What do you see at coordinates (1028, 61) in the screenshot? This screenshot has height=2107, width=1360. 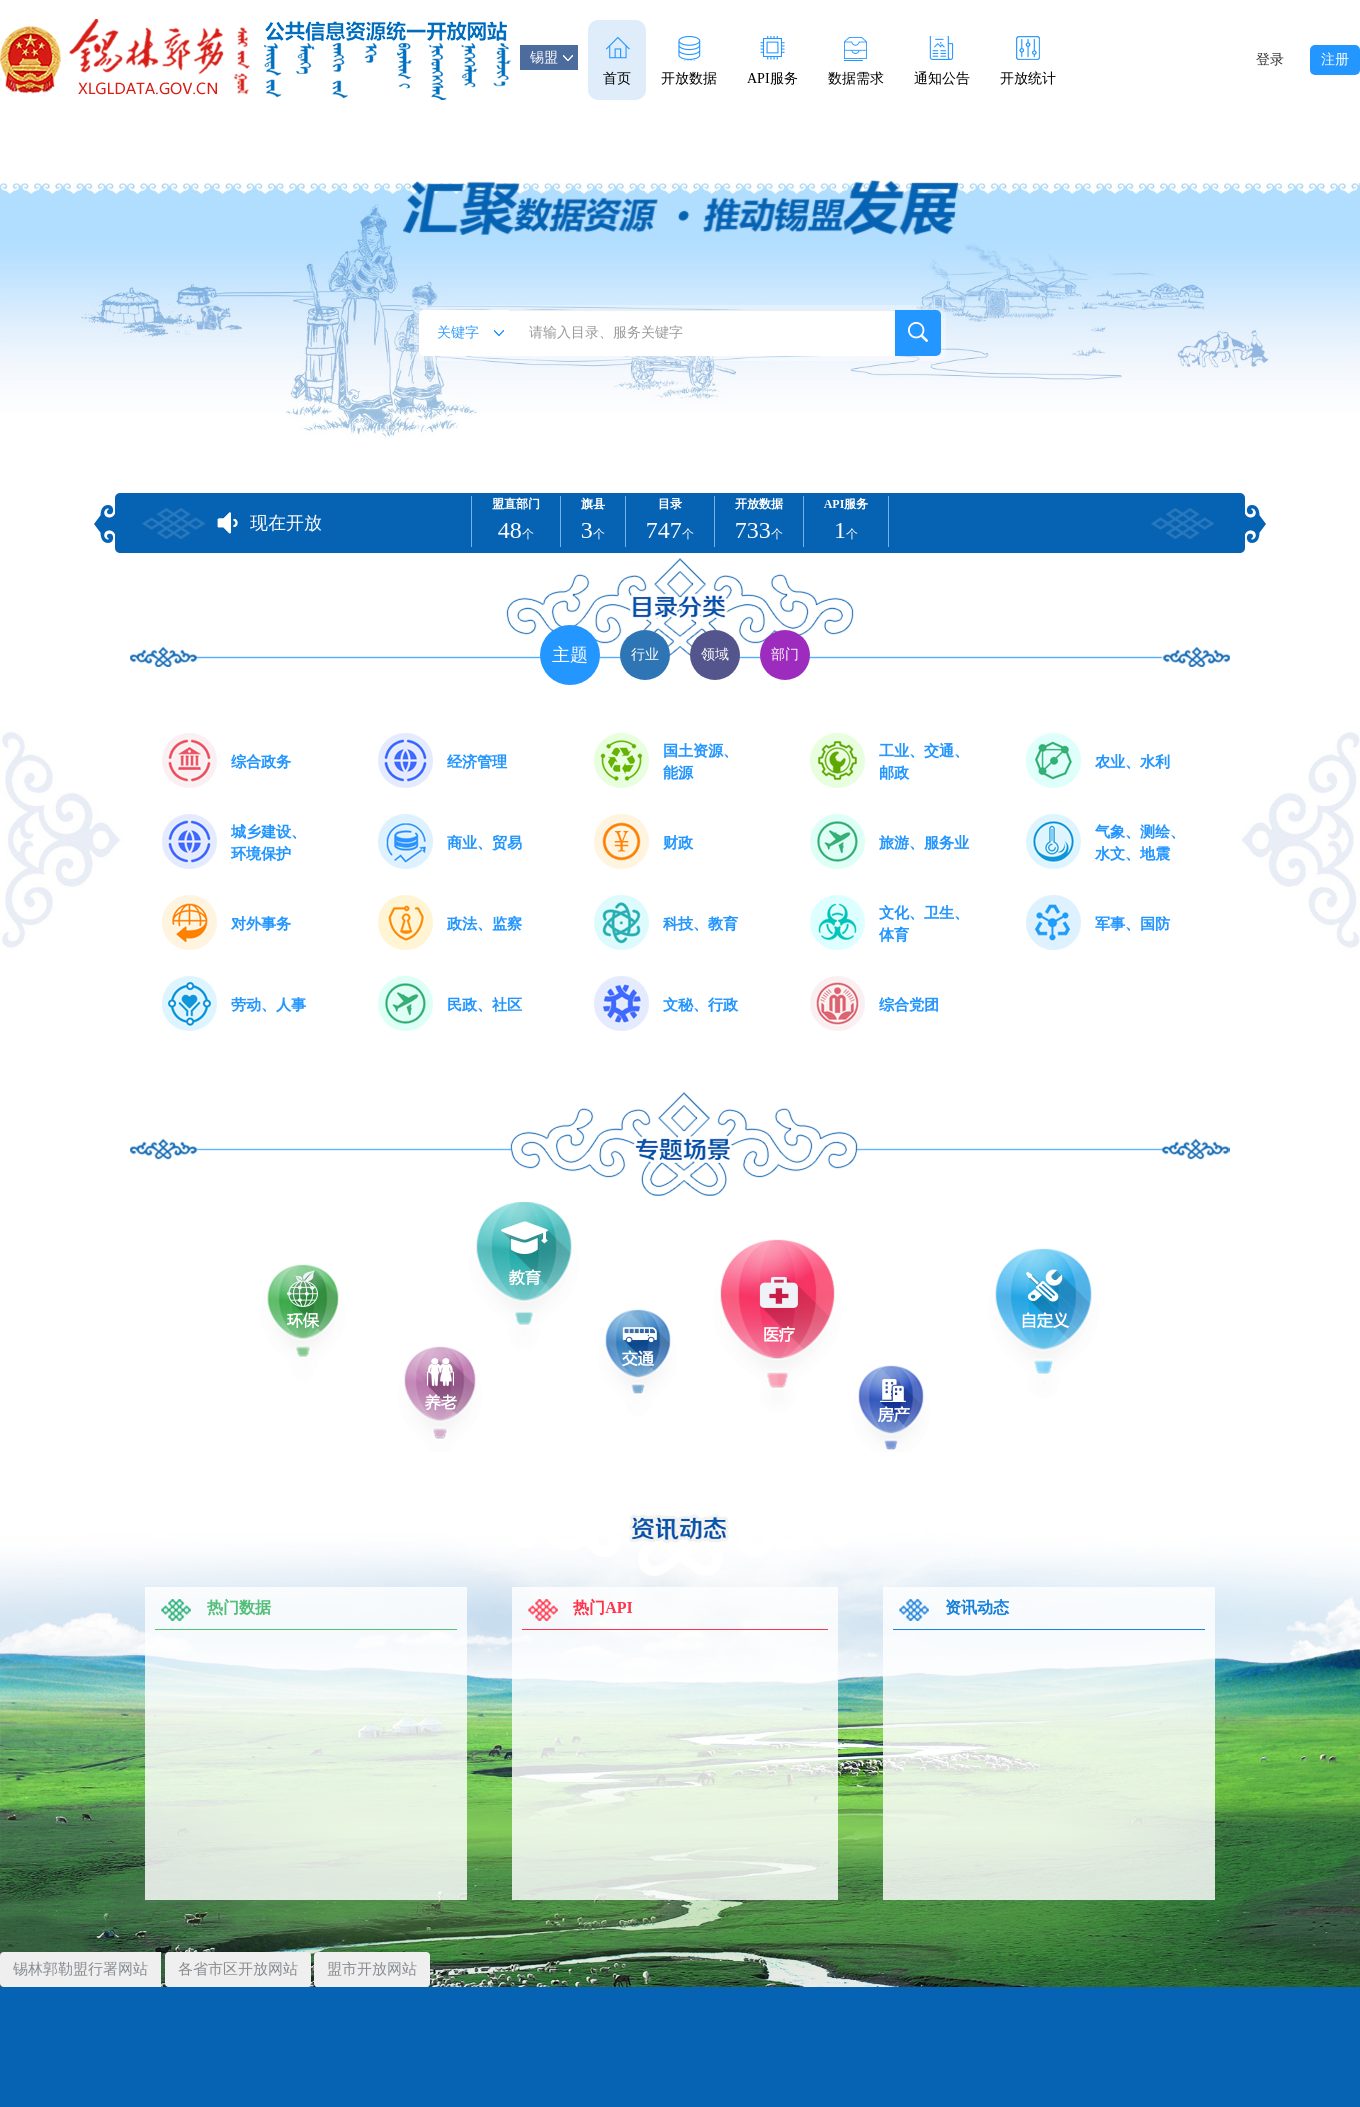 I see `开放统计` at bounding box center [1028, 61].